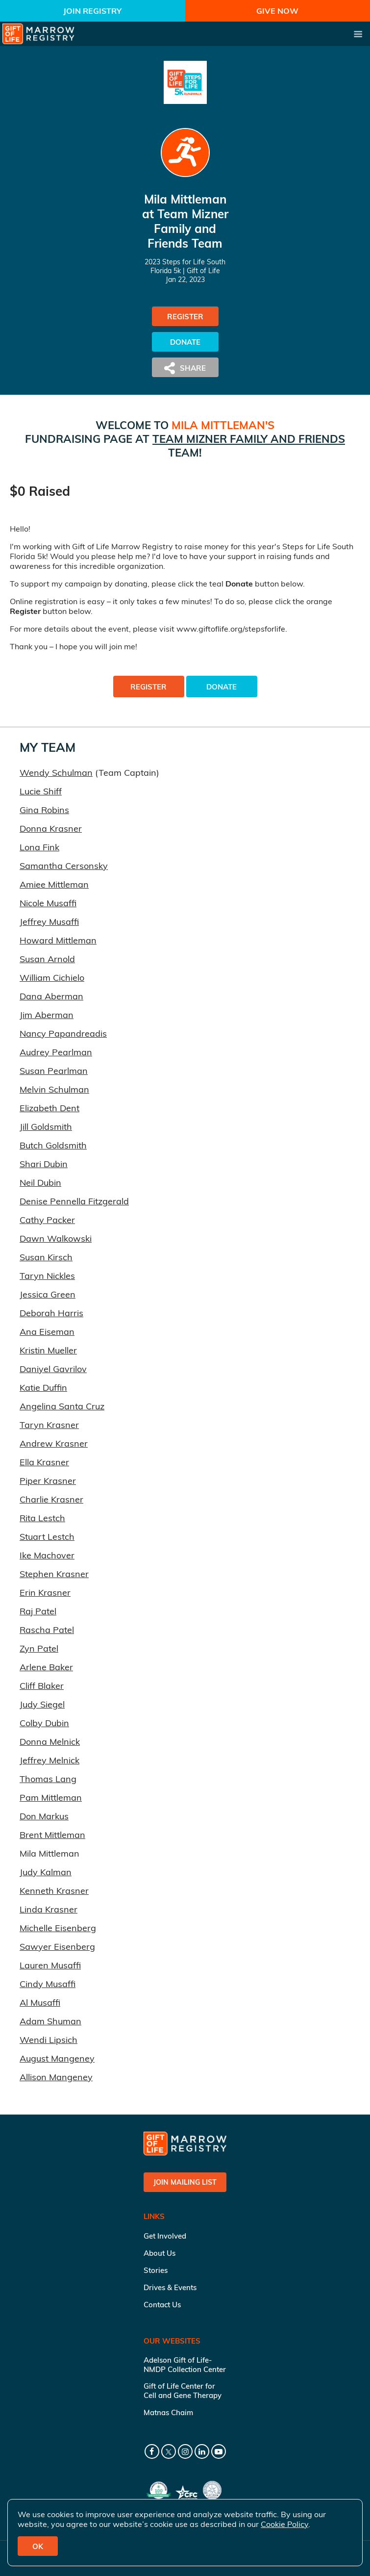 This screenshot has height=2576, width=370. What do you see at coordinates (46, 1667) in the screenshot?
I see `Arlene Baker` at bounding box center [46, 1667].